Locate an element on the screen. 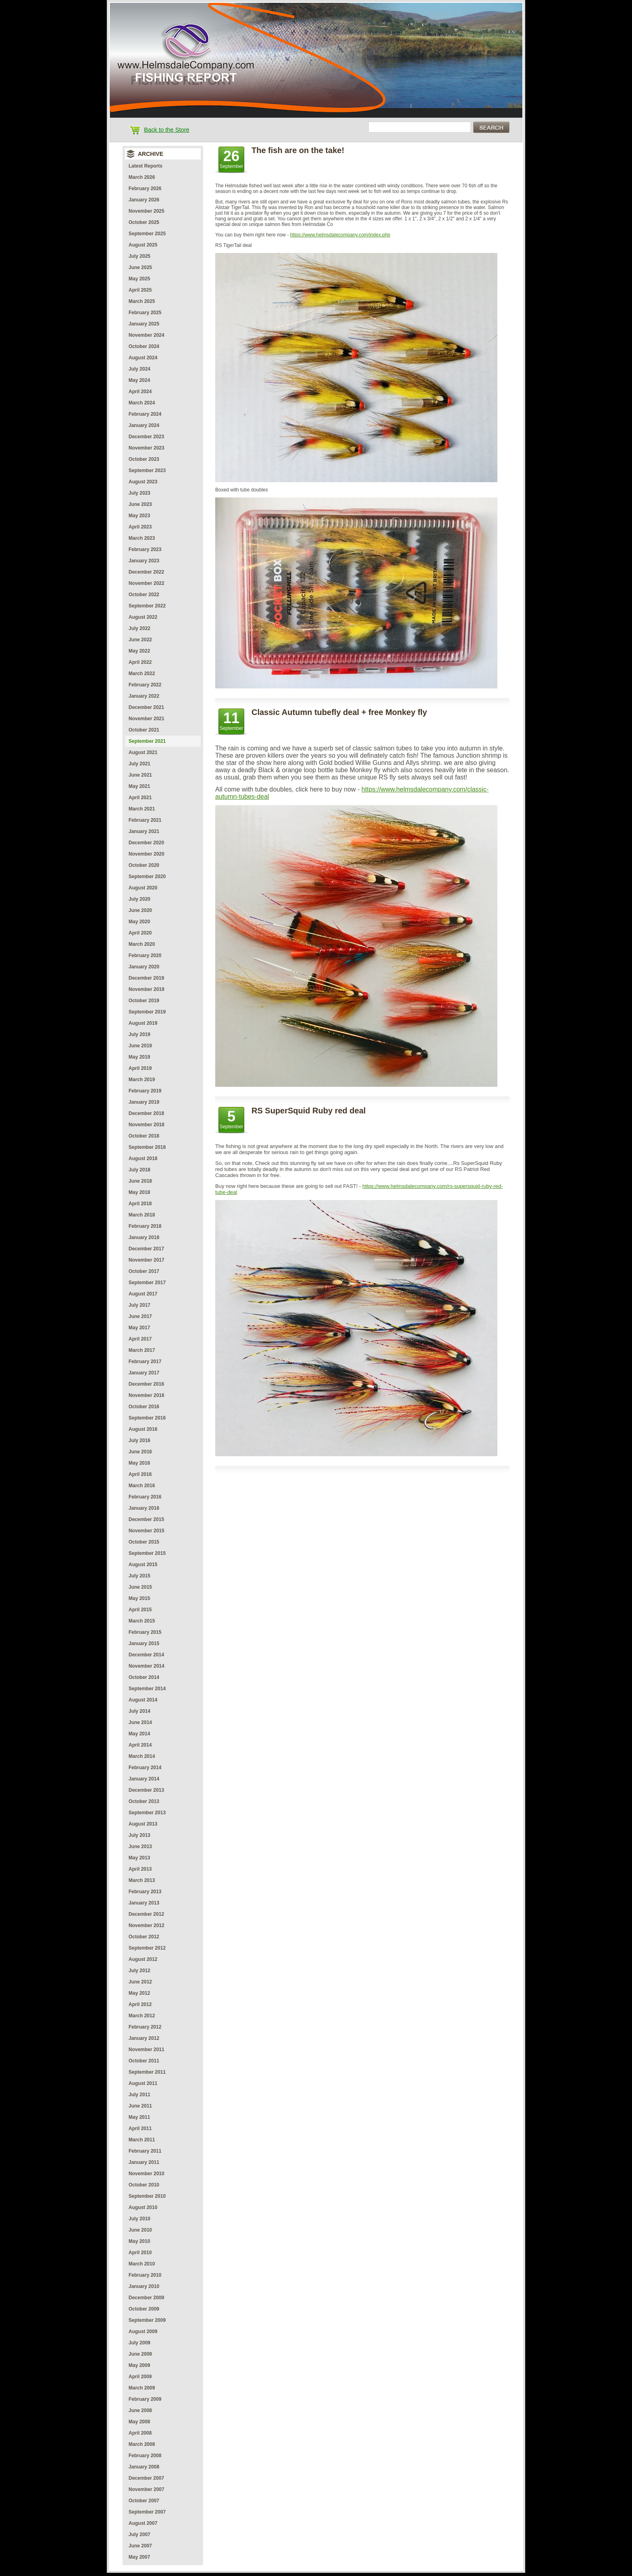  July 2024 is located at coordinates (139, 369).